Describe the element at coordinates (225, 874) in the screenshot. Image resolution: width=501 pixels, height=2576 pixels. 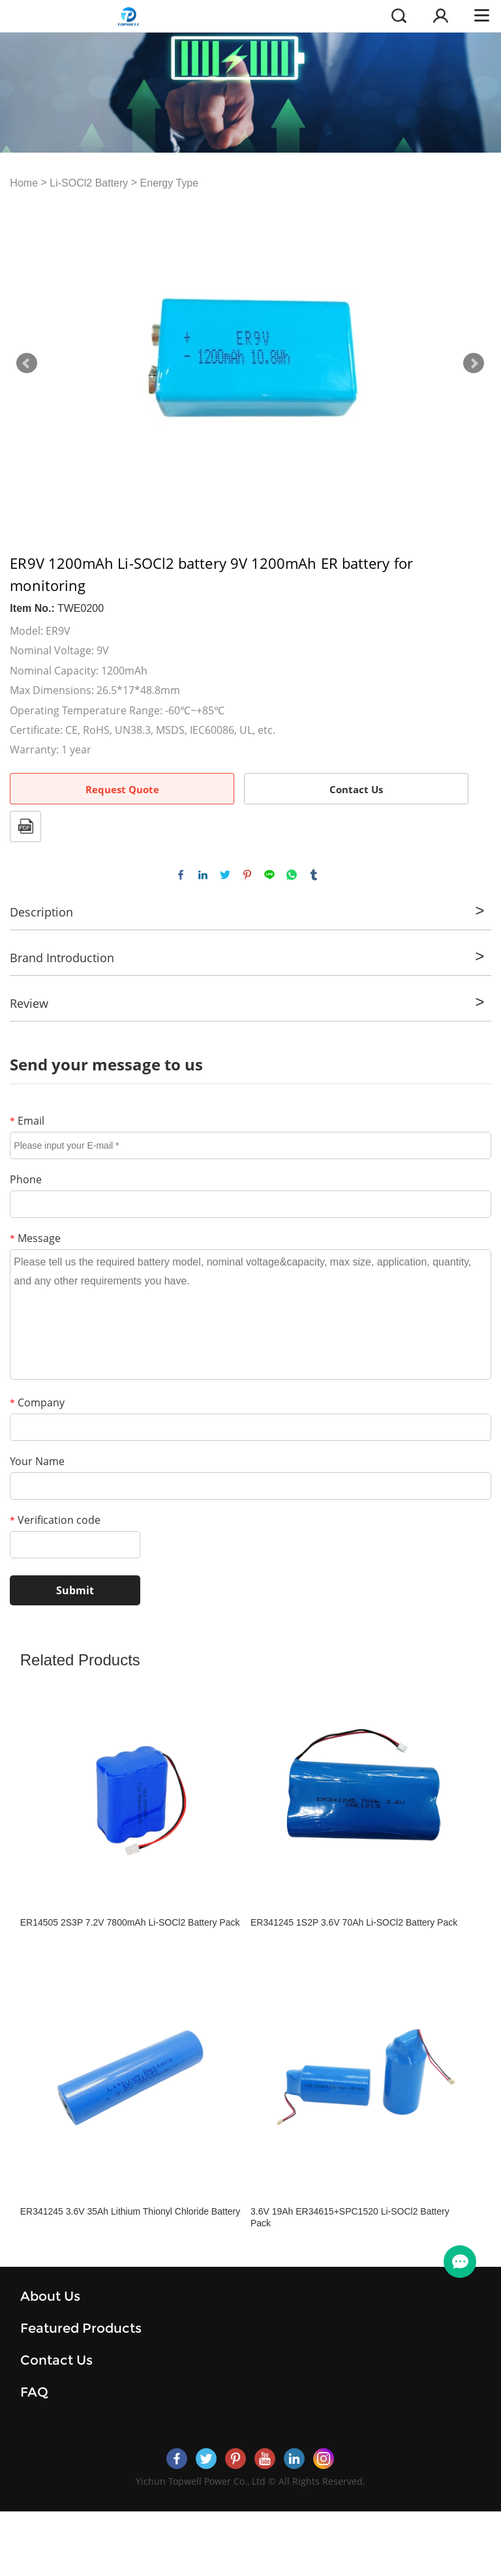
I see `twitter` at that location.